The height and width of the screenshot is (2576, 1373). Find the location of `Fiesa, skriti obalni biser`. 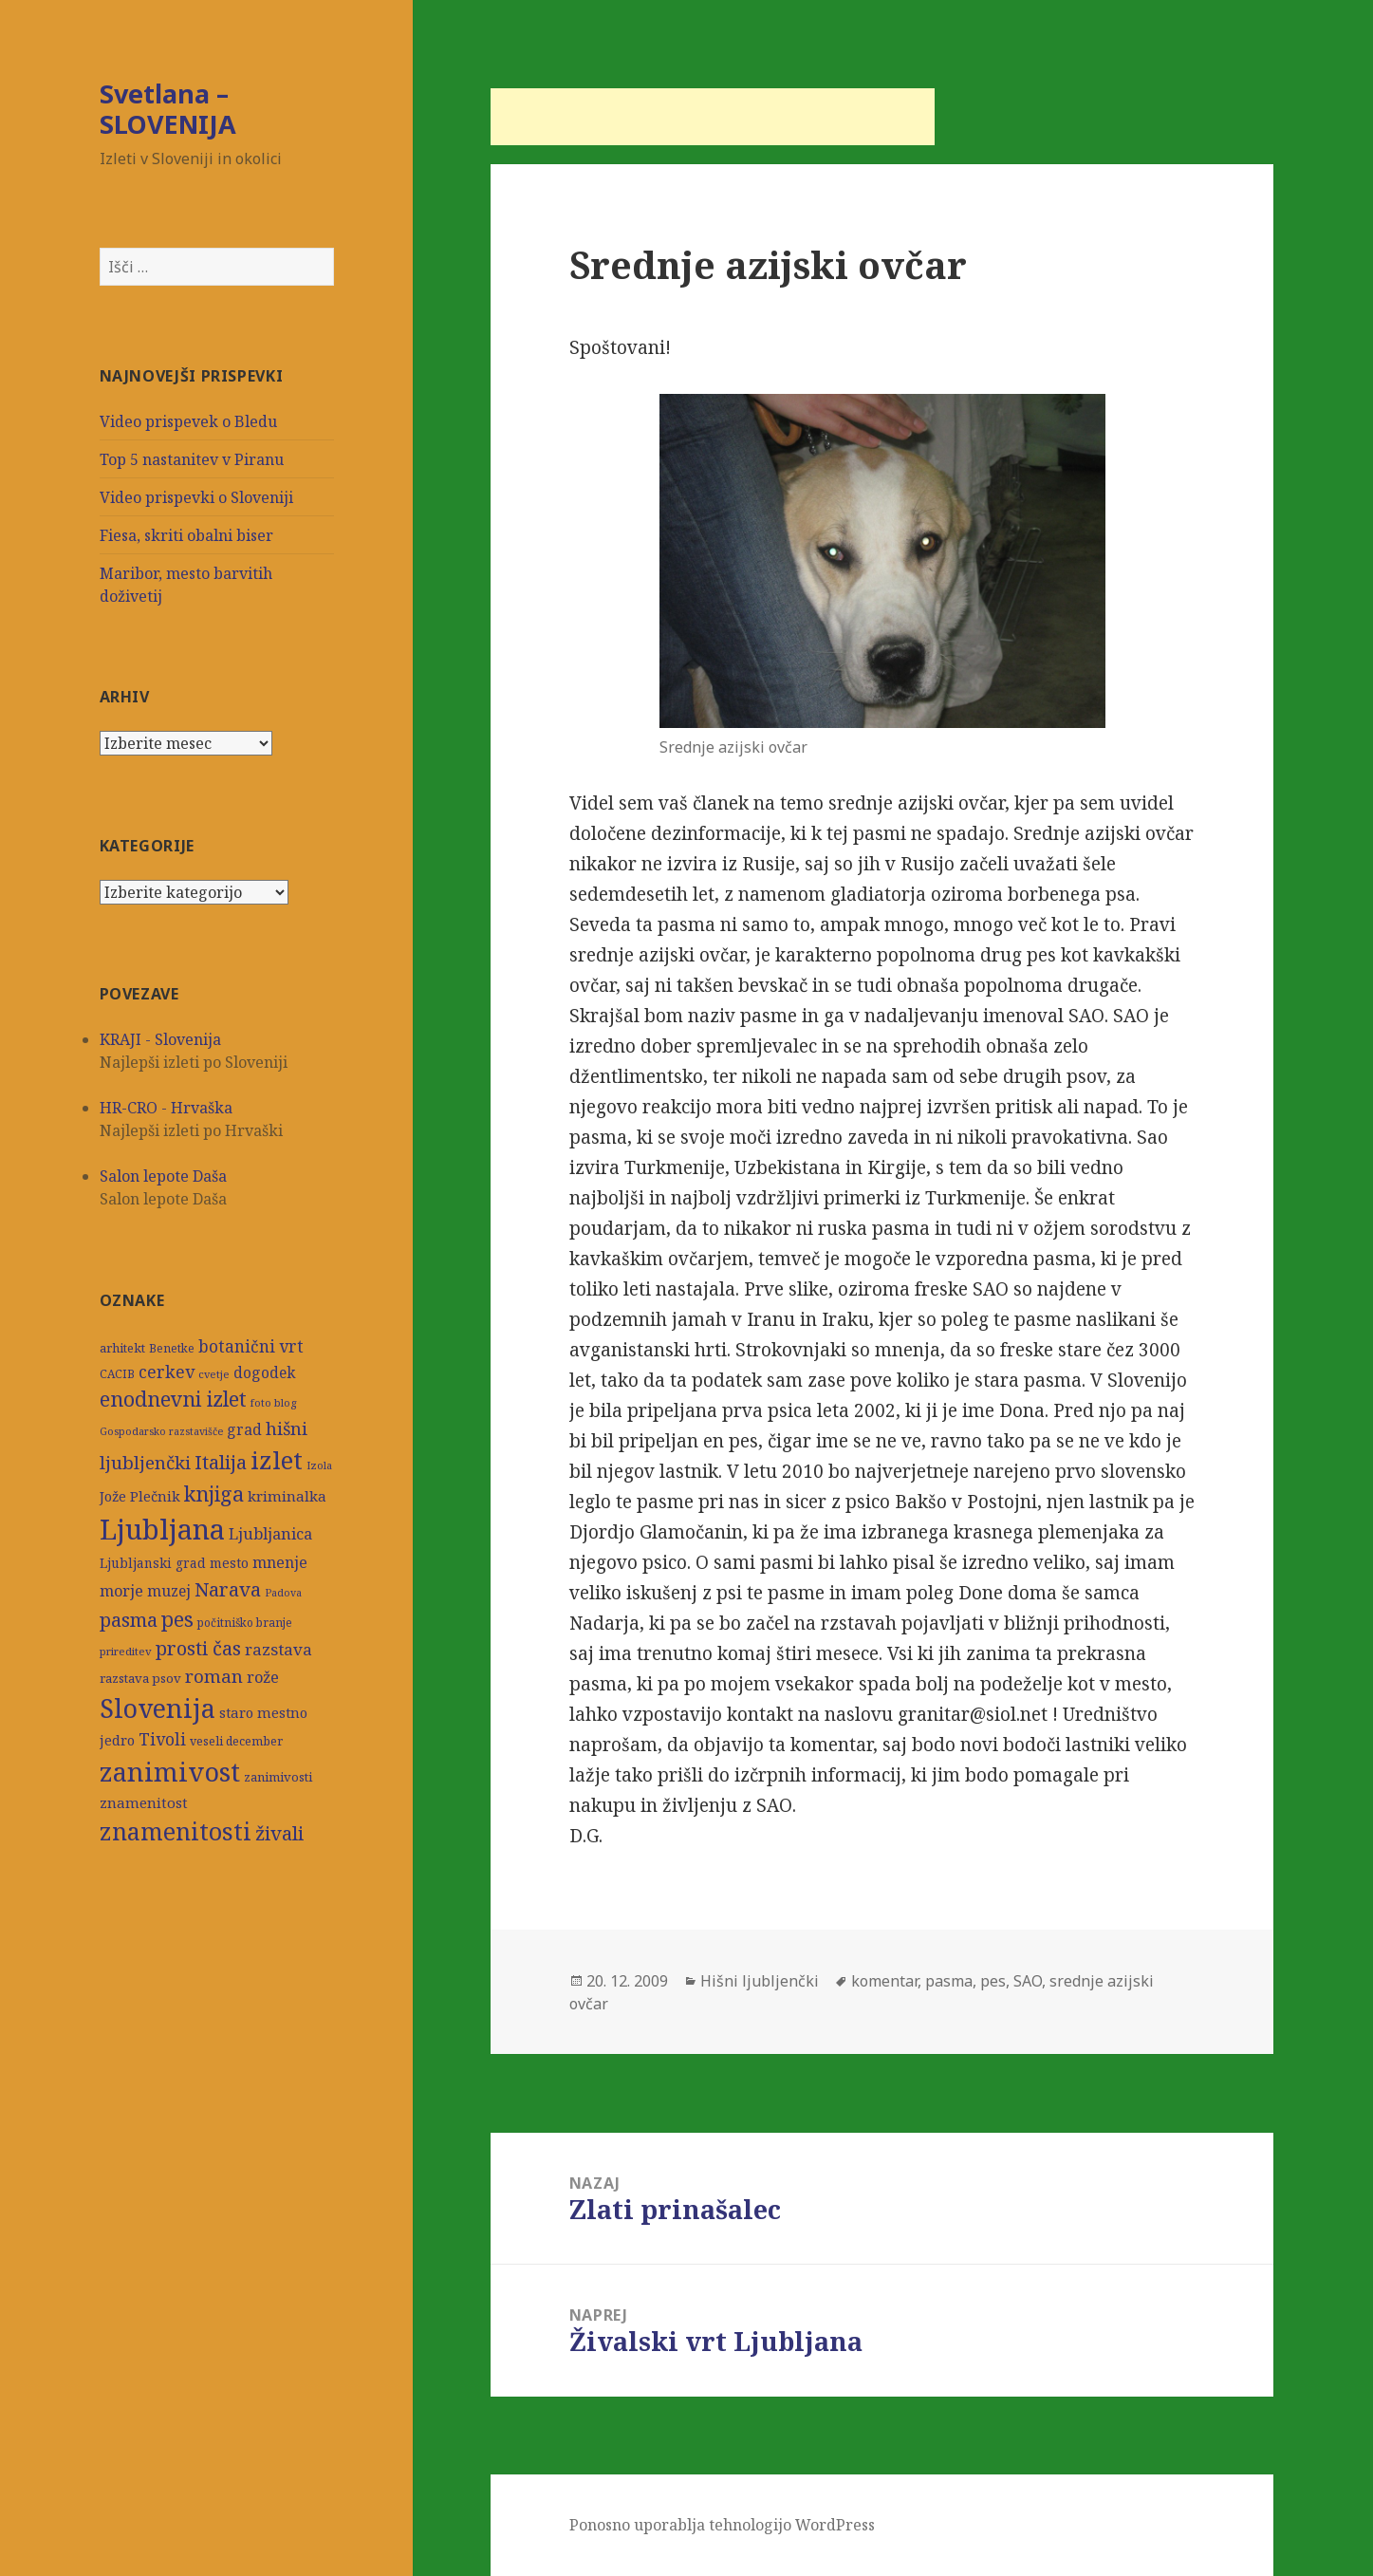

Fiesa, skriti obalni biser is located at coordinates (186, 535).